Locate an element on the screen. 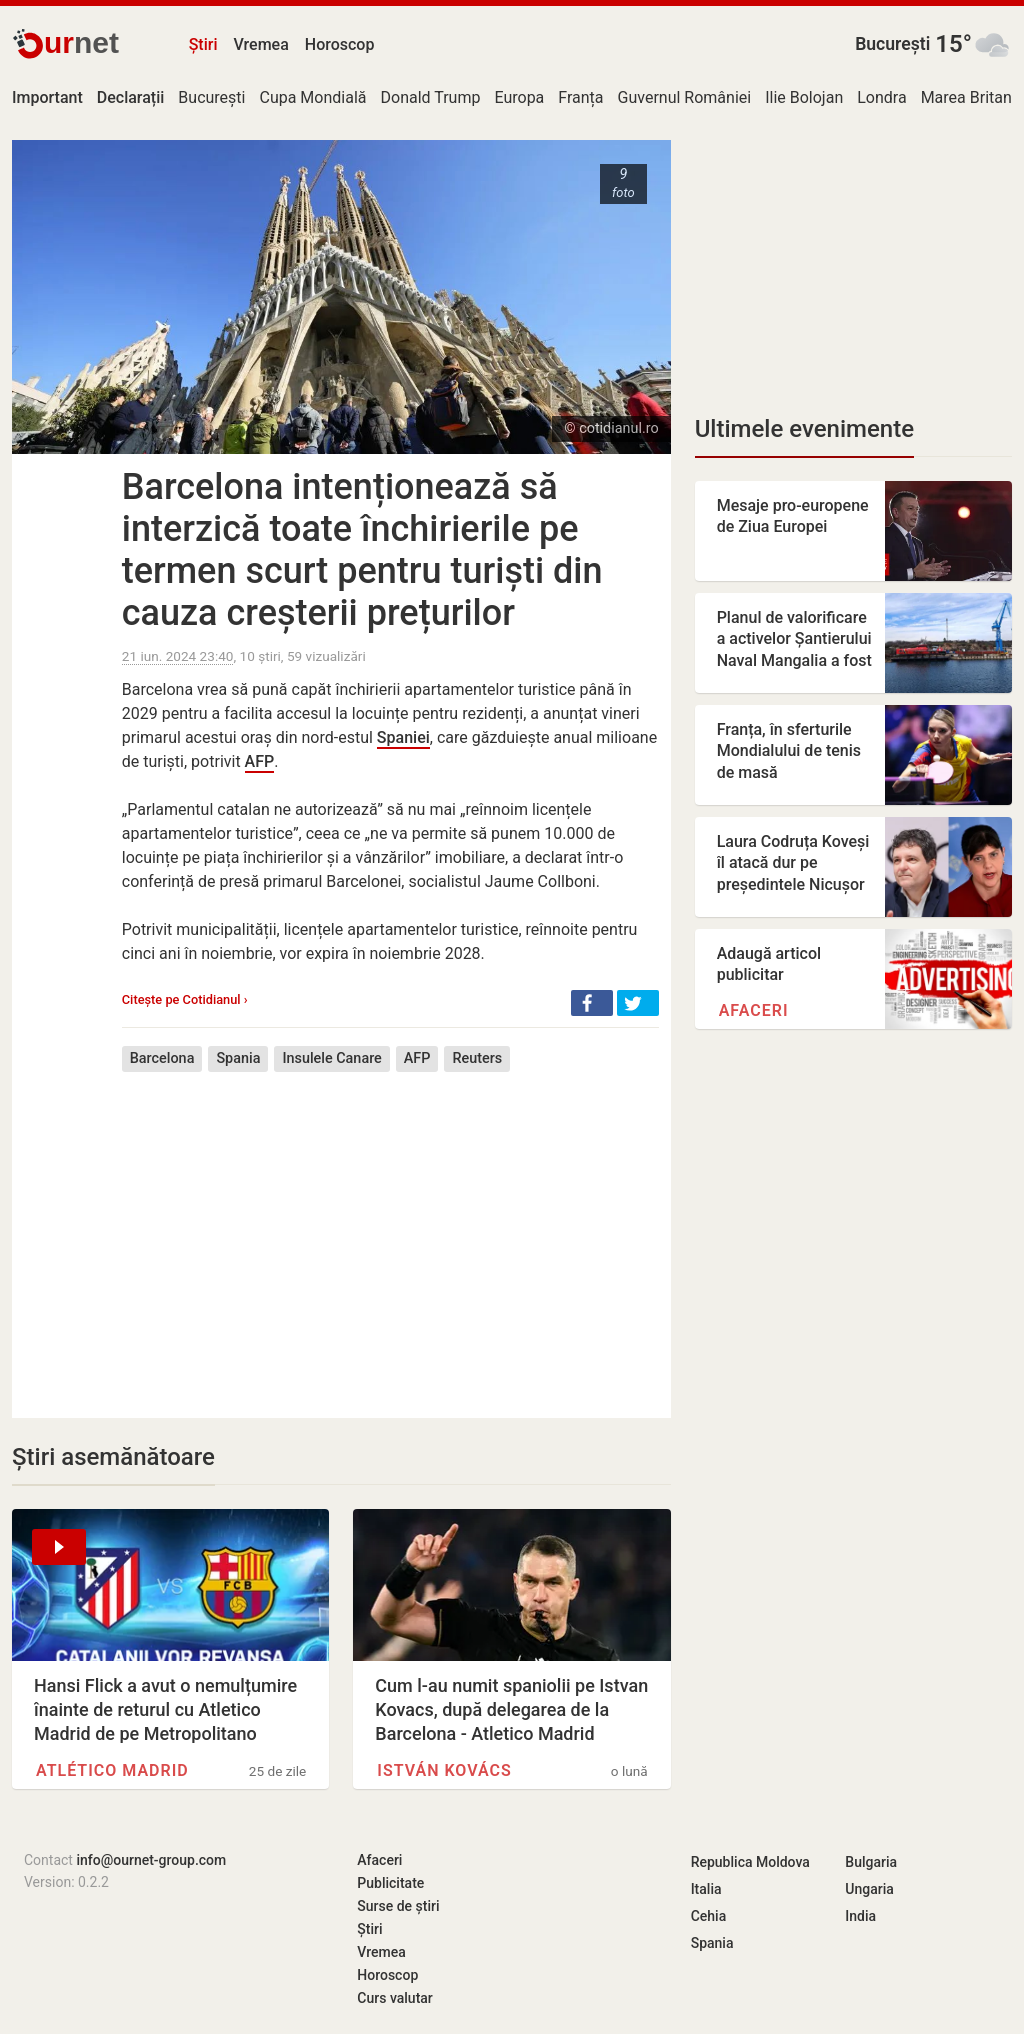 This screenshot has width=1024, height=2034. Franța is located at coordinates (580, 97).